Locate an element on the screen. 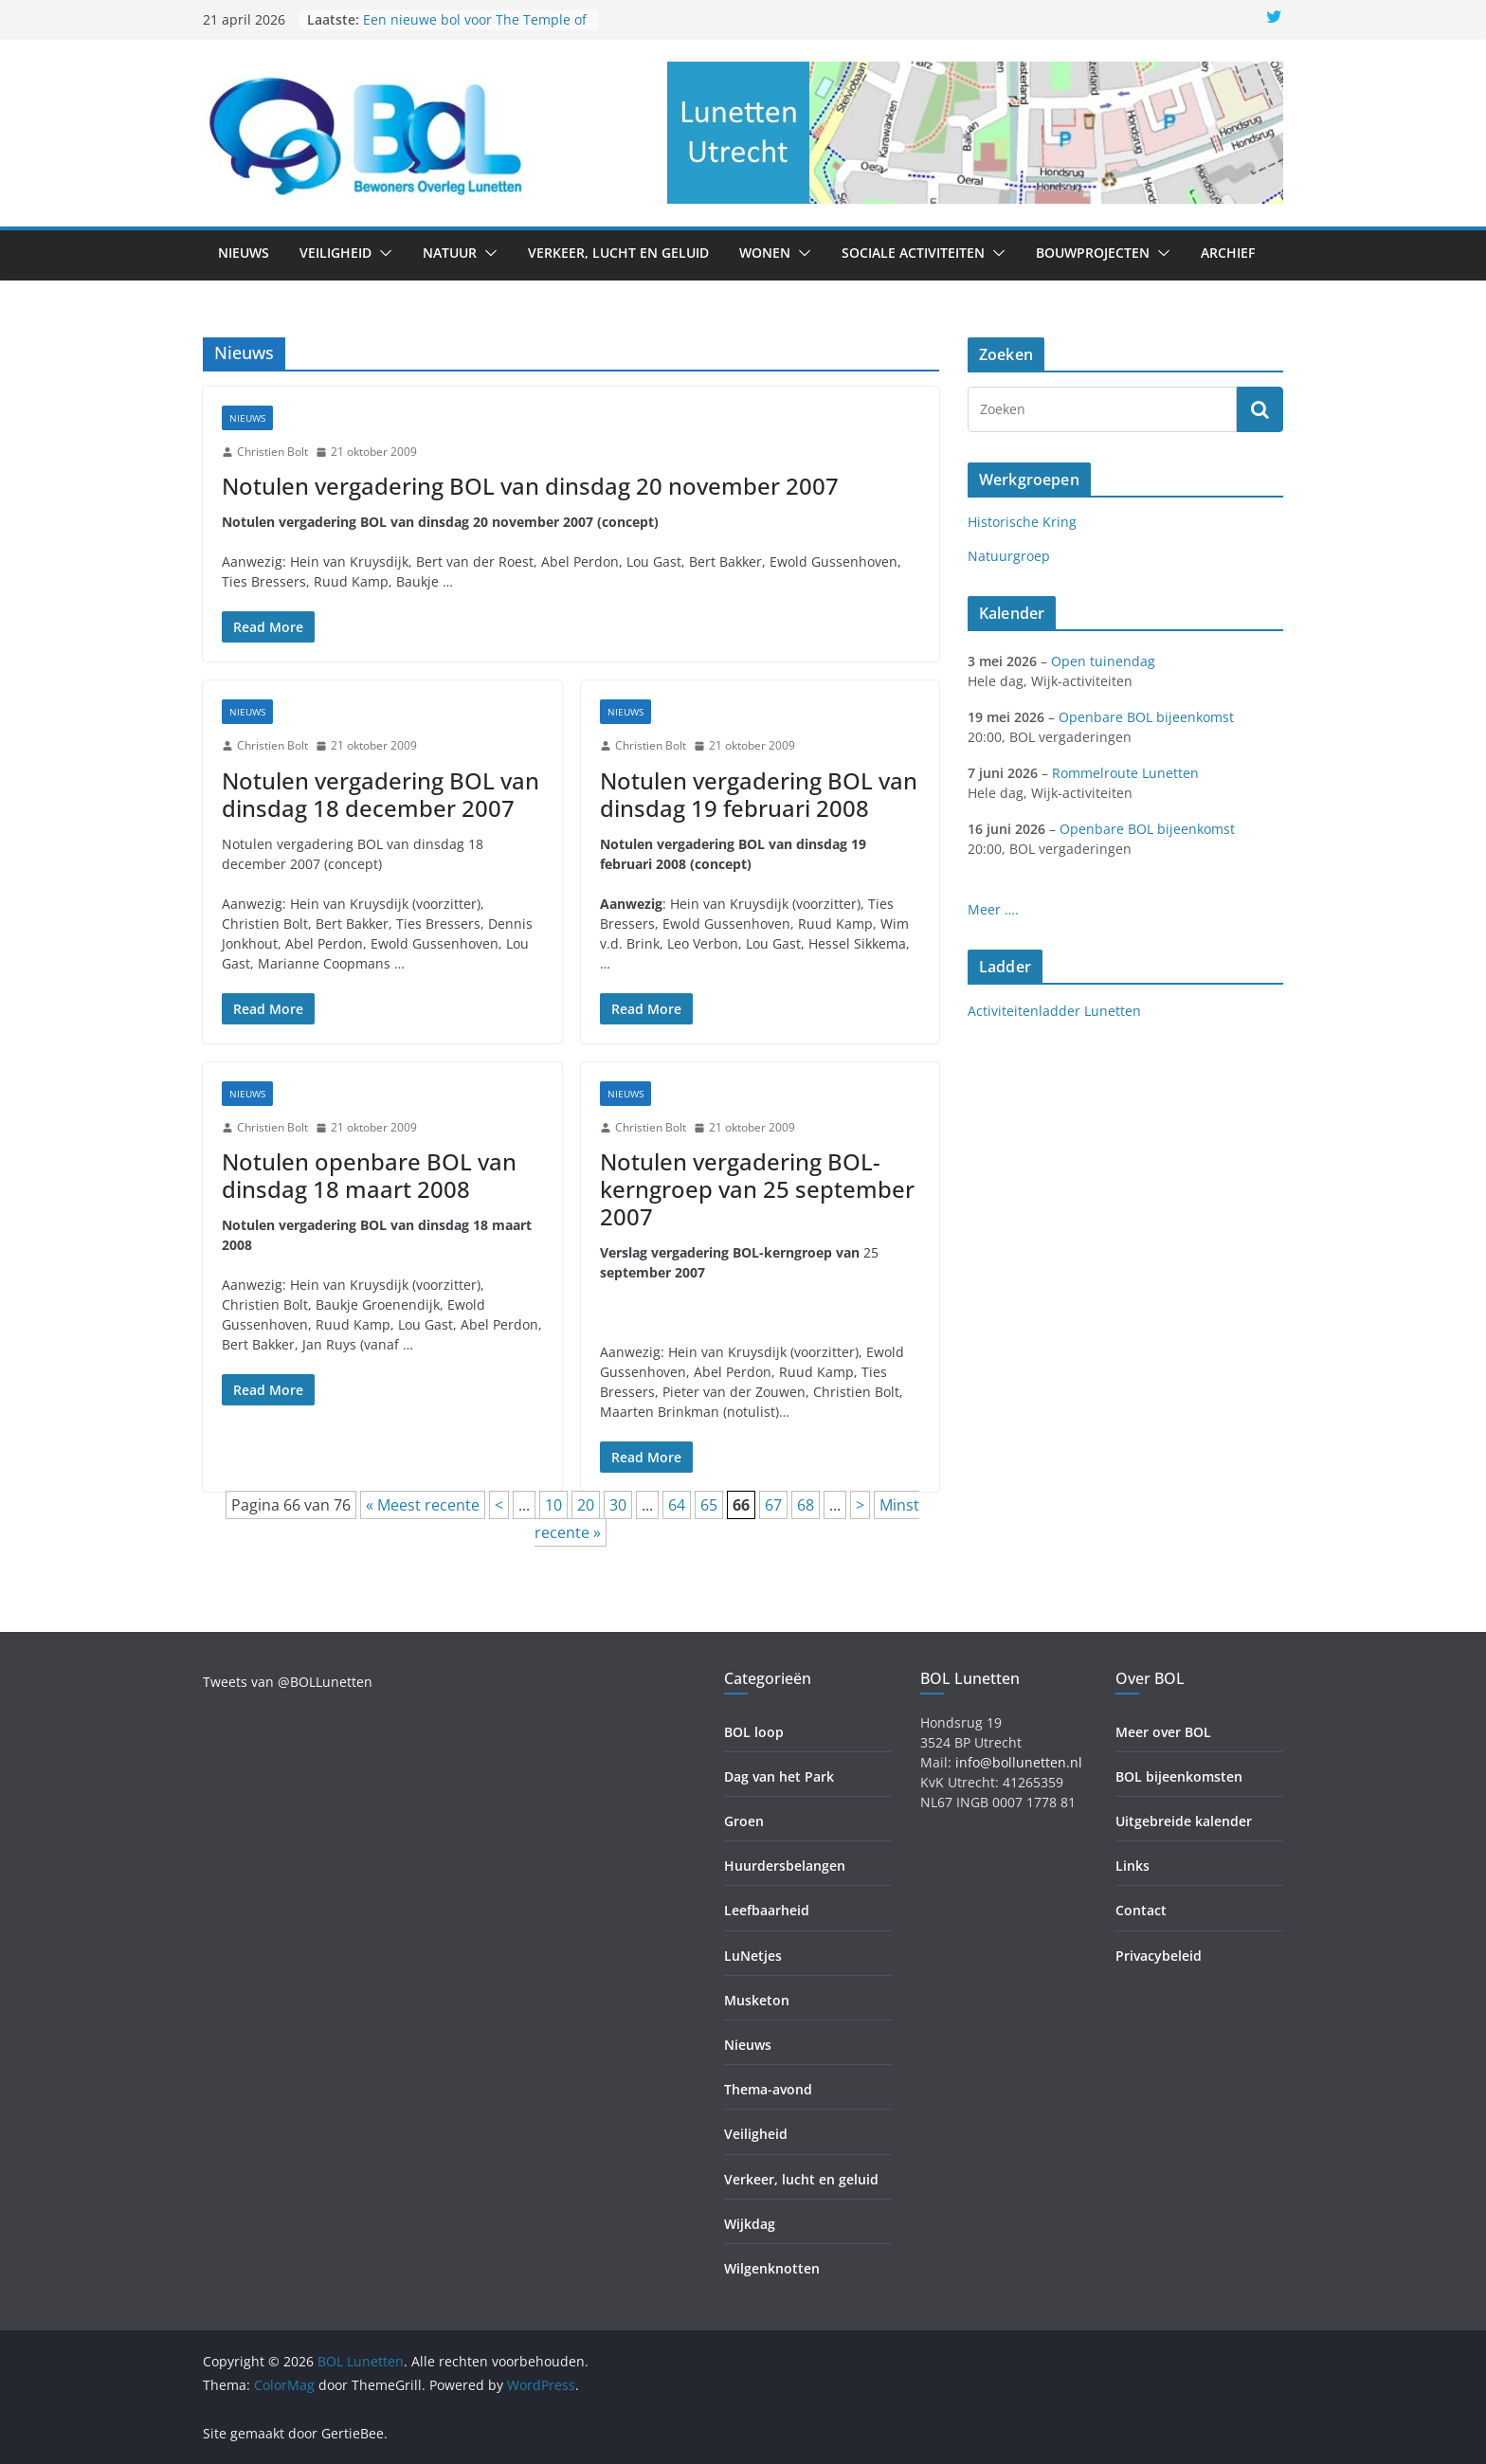  Links is located at coordinates (1132, 1866).